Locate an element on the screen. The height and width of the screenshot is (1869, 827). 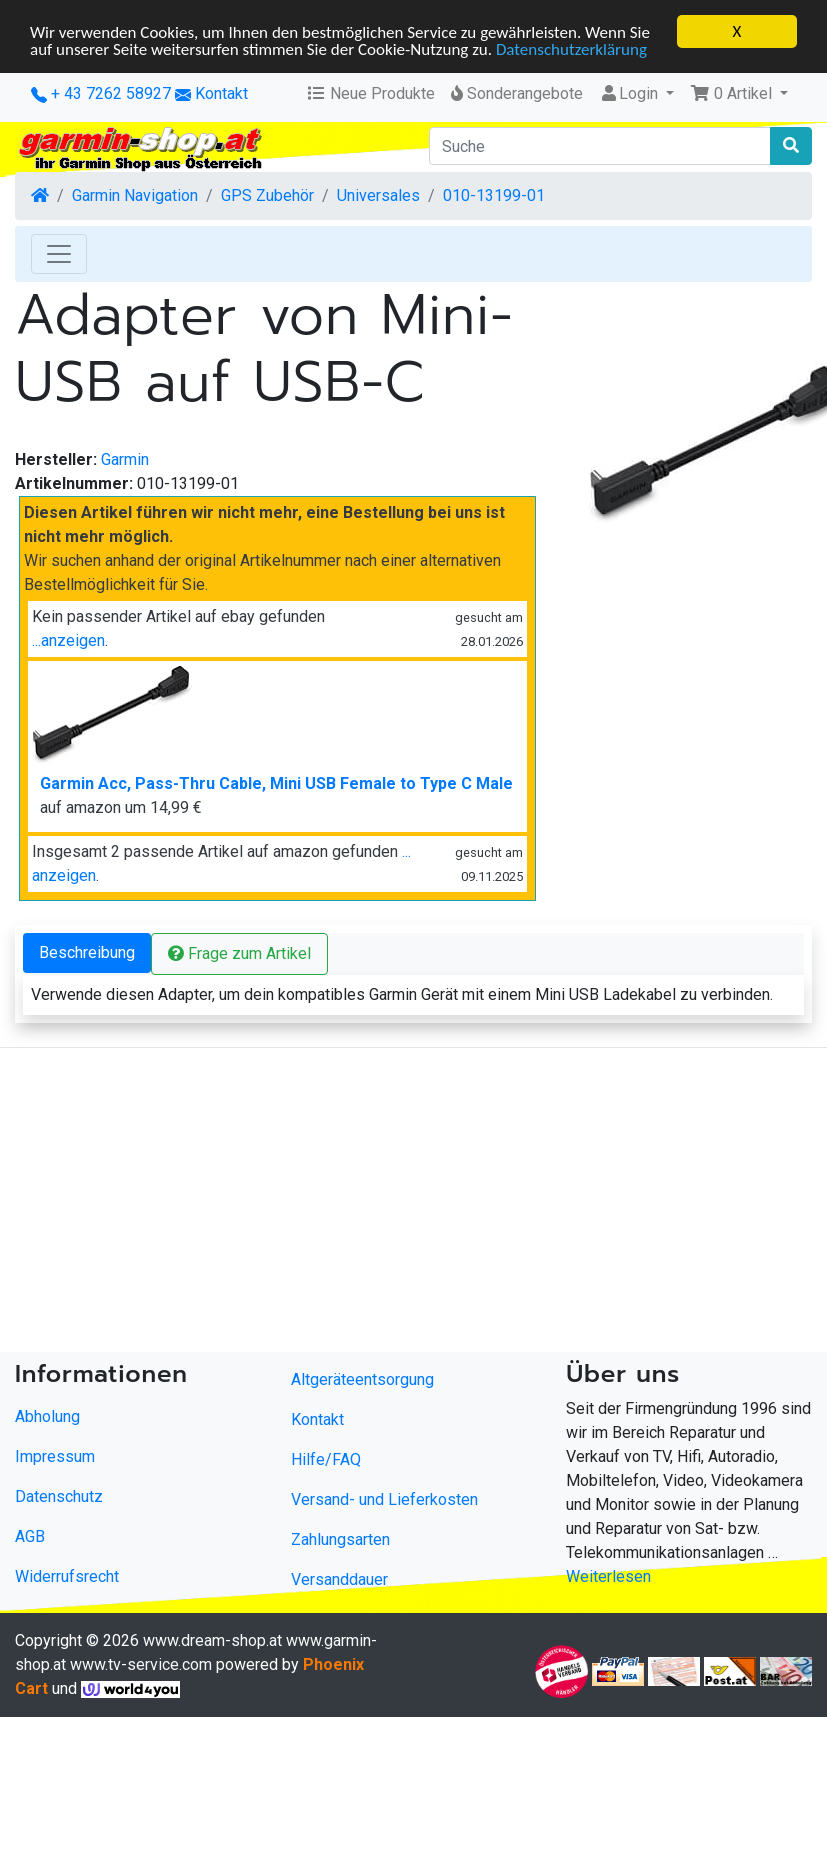
[button] is located at coordinates (739, 94).